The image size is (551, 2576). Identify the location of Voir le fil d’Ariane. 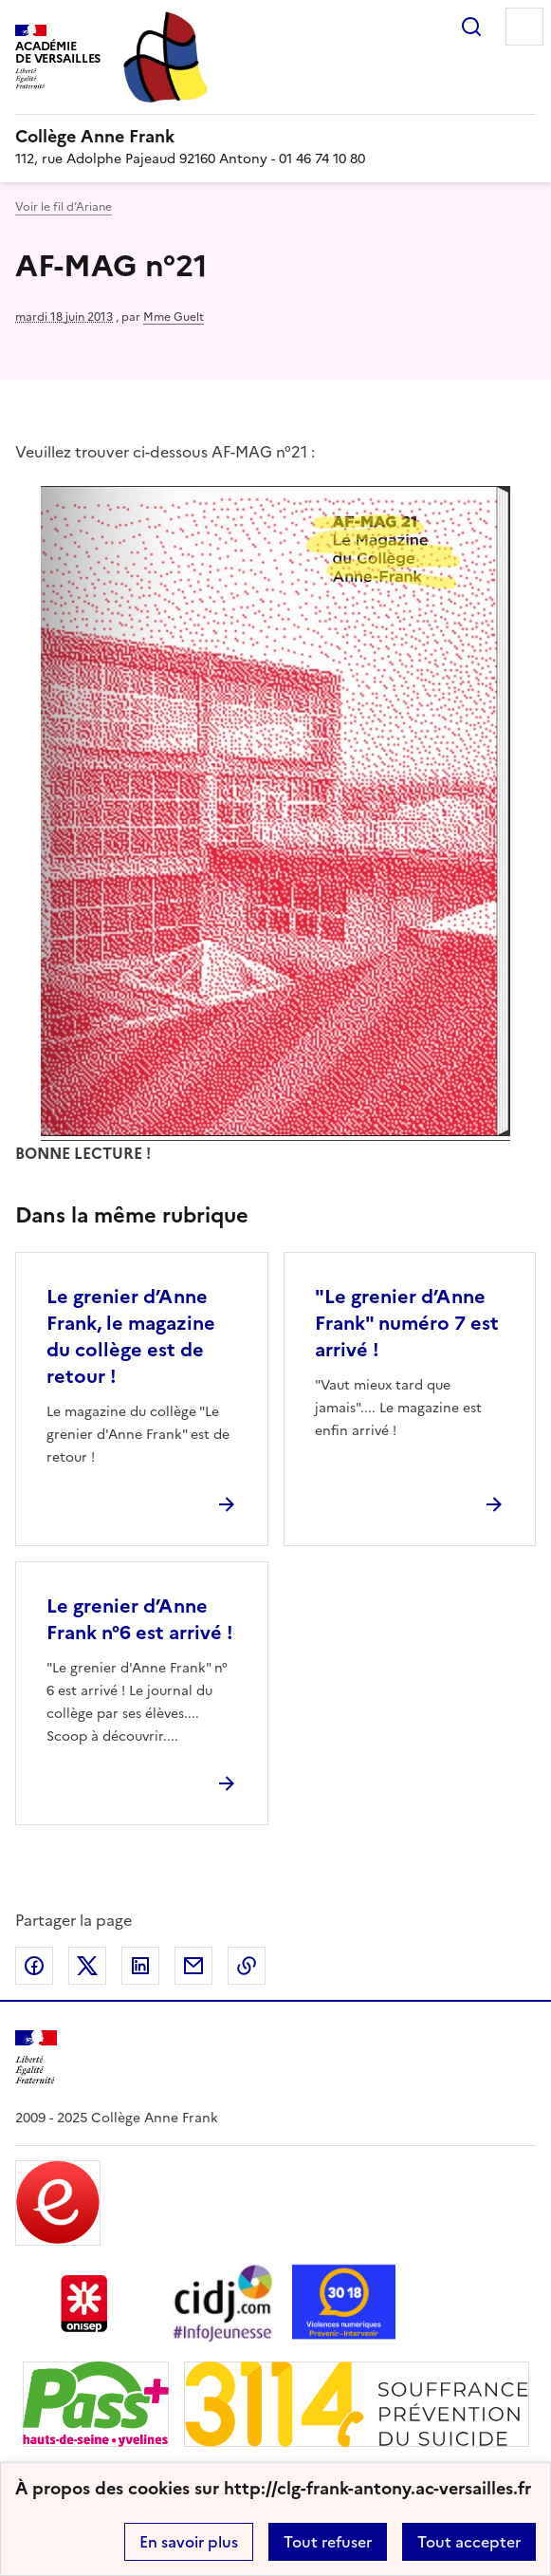
(63, 206).